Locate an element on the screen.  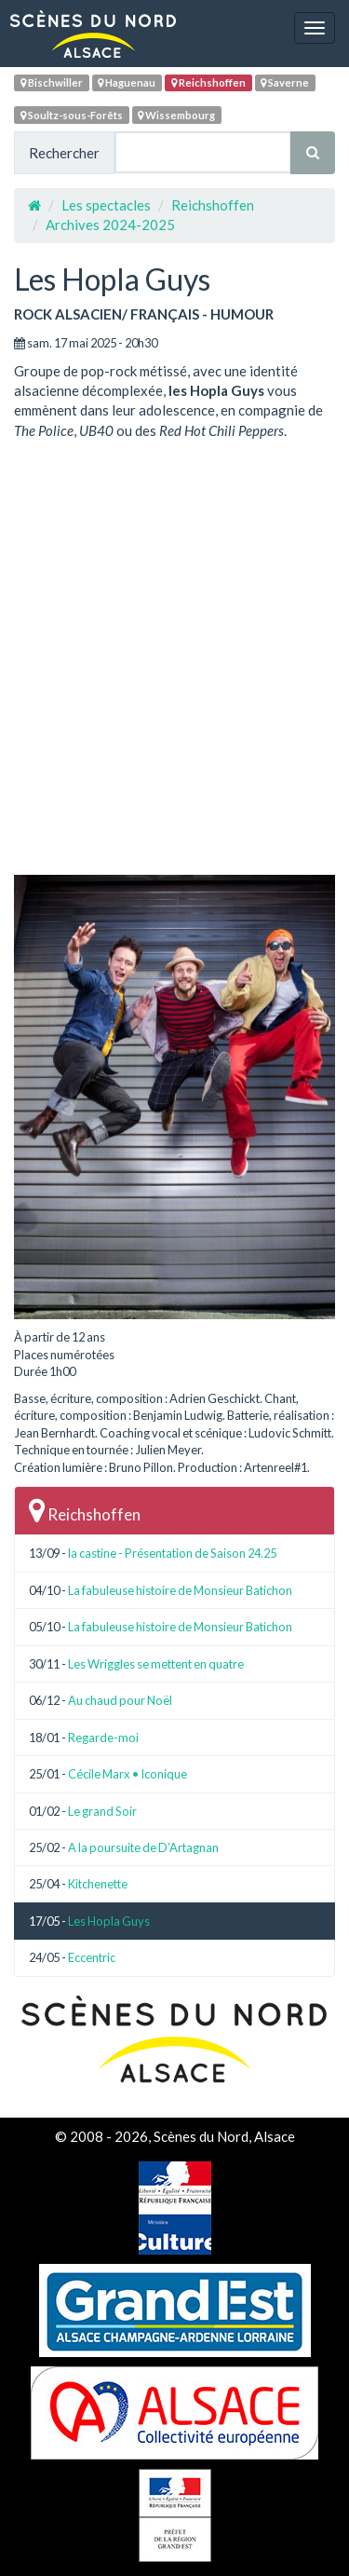
Les spectacles is located at coordinates (106, 205).